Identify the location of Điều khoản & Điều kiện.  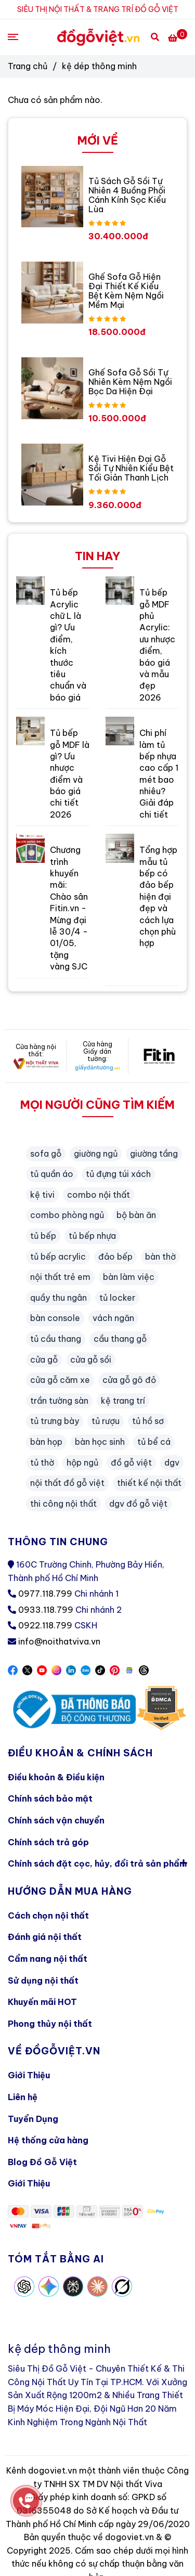
(56, 1777).